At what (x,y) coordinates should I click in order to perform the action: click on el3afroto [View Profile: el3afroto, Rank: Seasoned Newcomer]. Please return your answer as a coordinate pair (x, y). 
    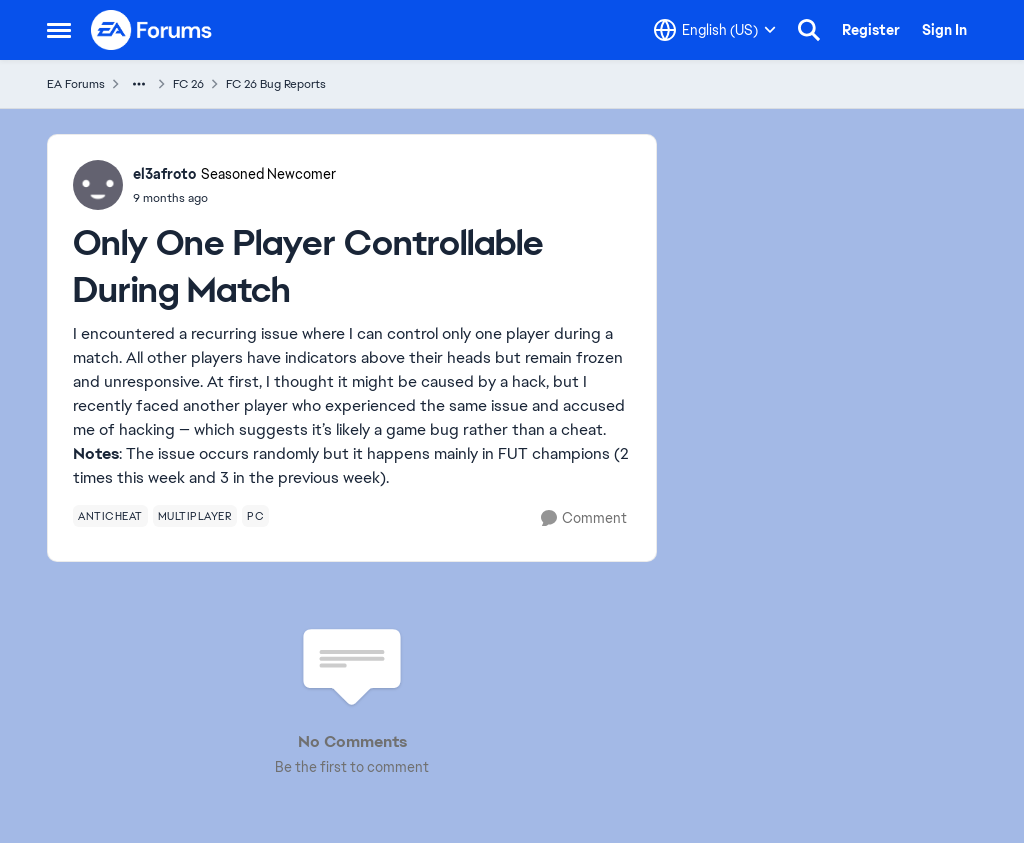
    Looking at the image, I should click on (164, 174).